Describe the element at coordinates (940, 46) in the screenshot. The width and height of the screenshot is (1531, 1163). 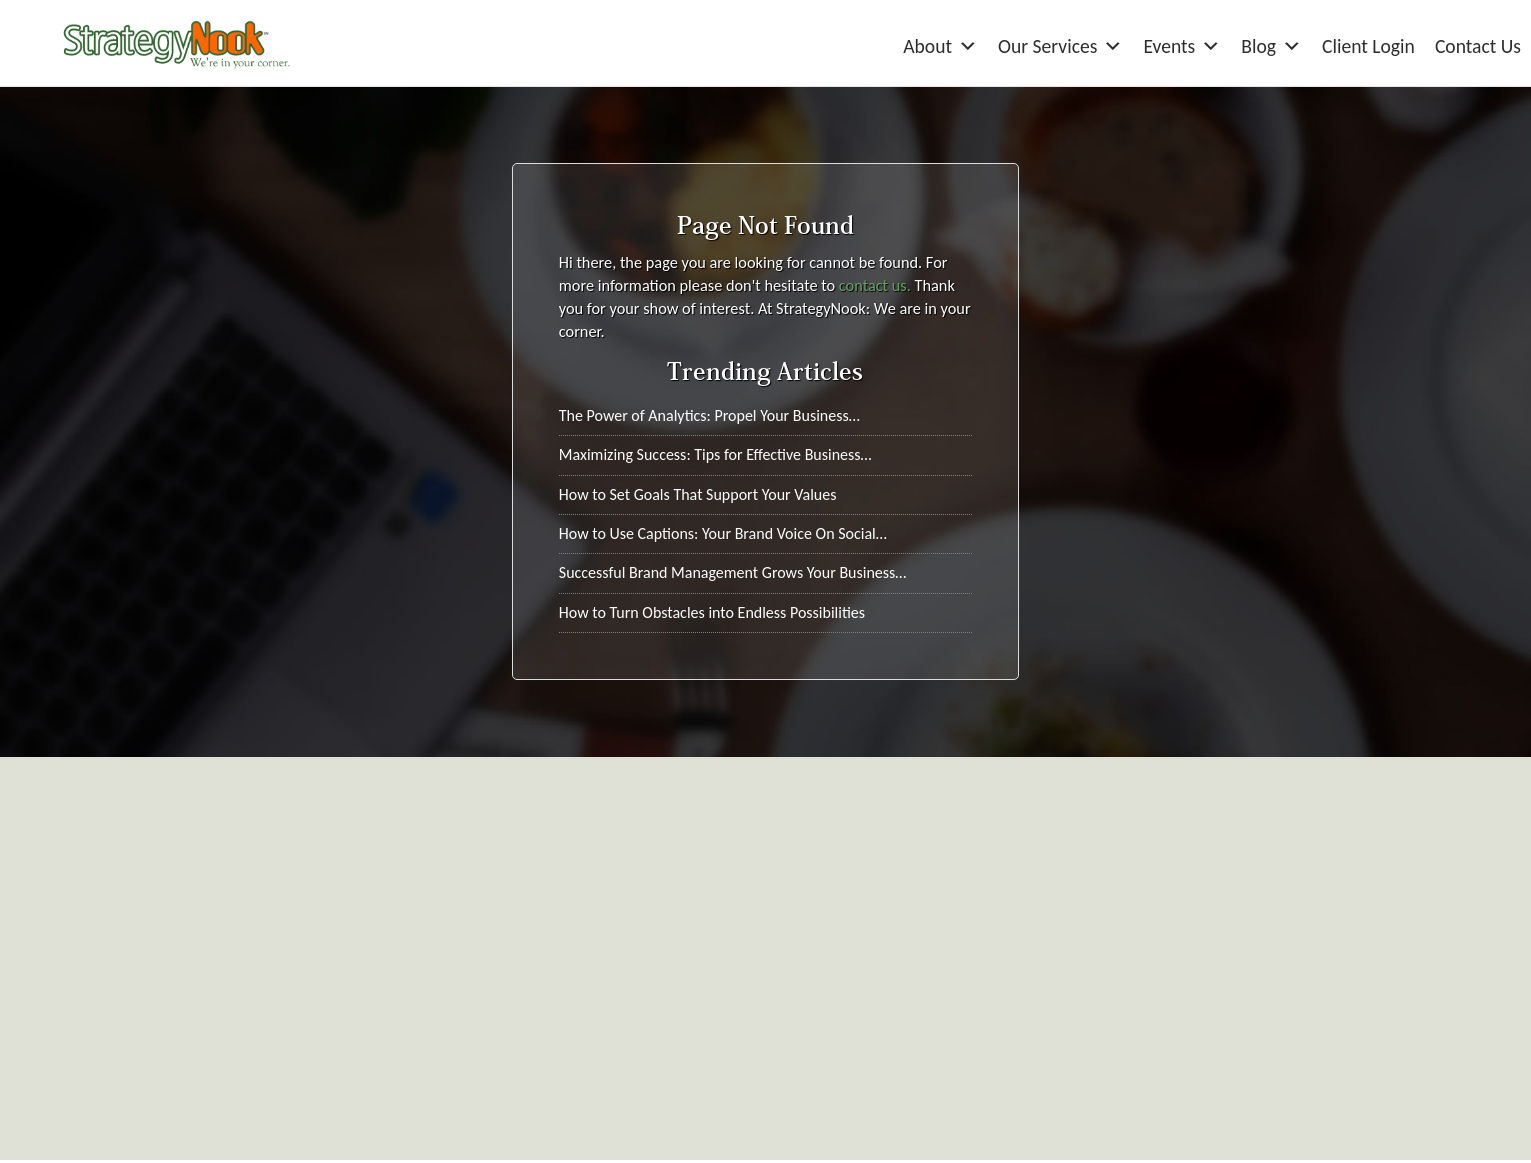
I see `About` at that location.